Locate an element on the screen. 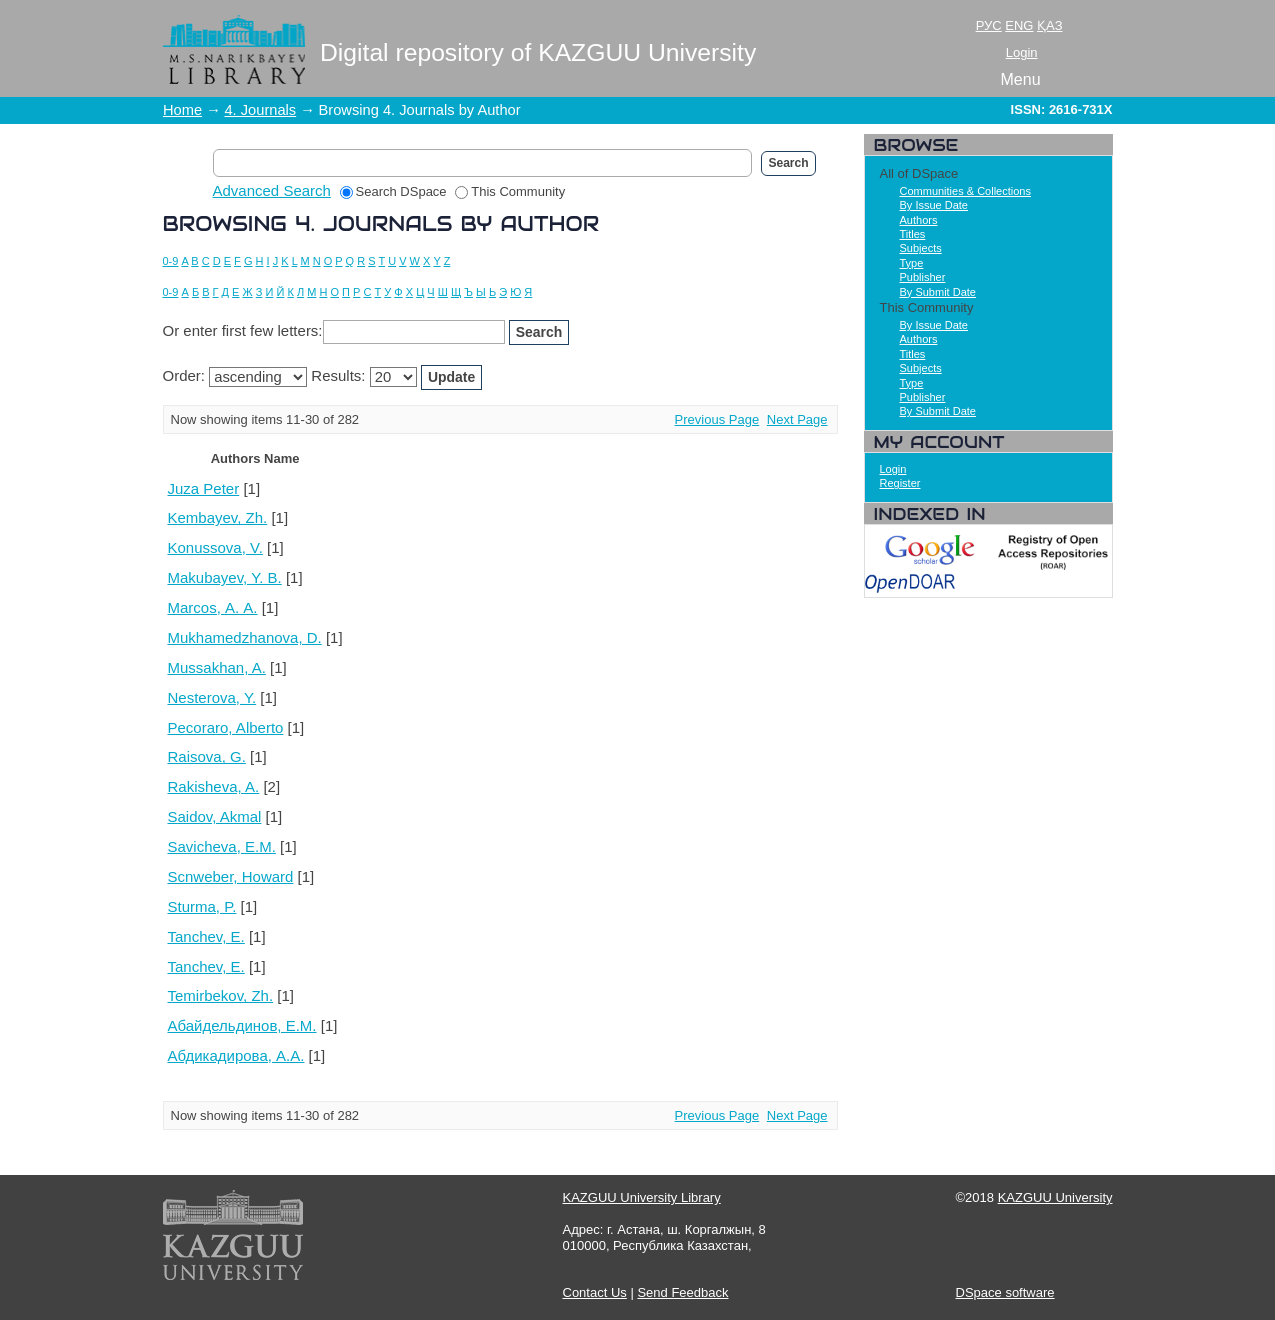 The width and height of the screenshot is (1275, 1320). KAZGUU University is located at coordinates (1055, 1197).